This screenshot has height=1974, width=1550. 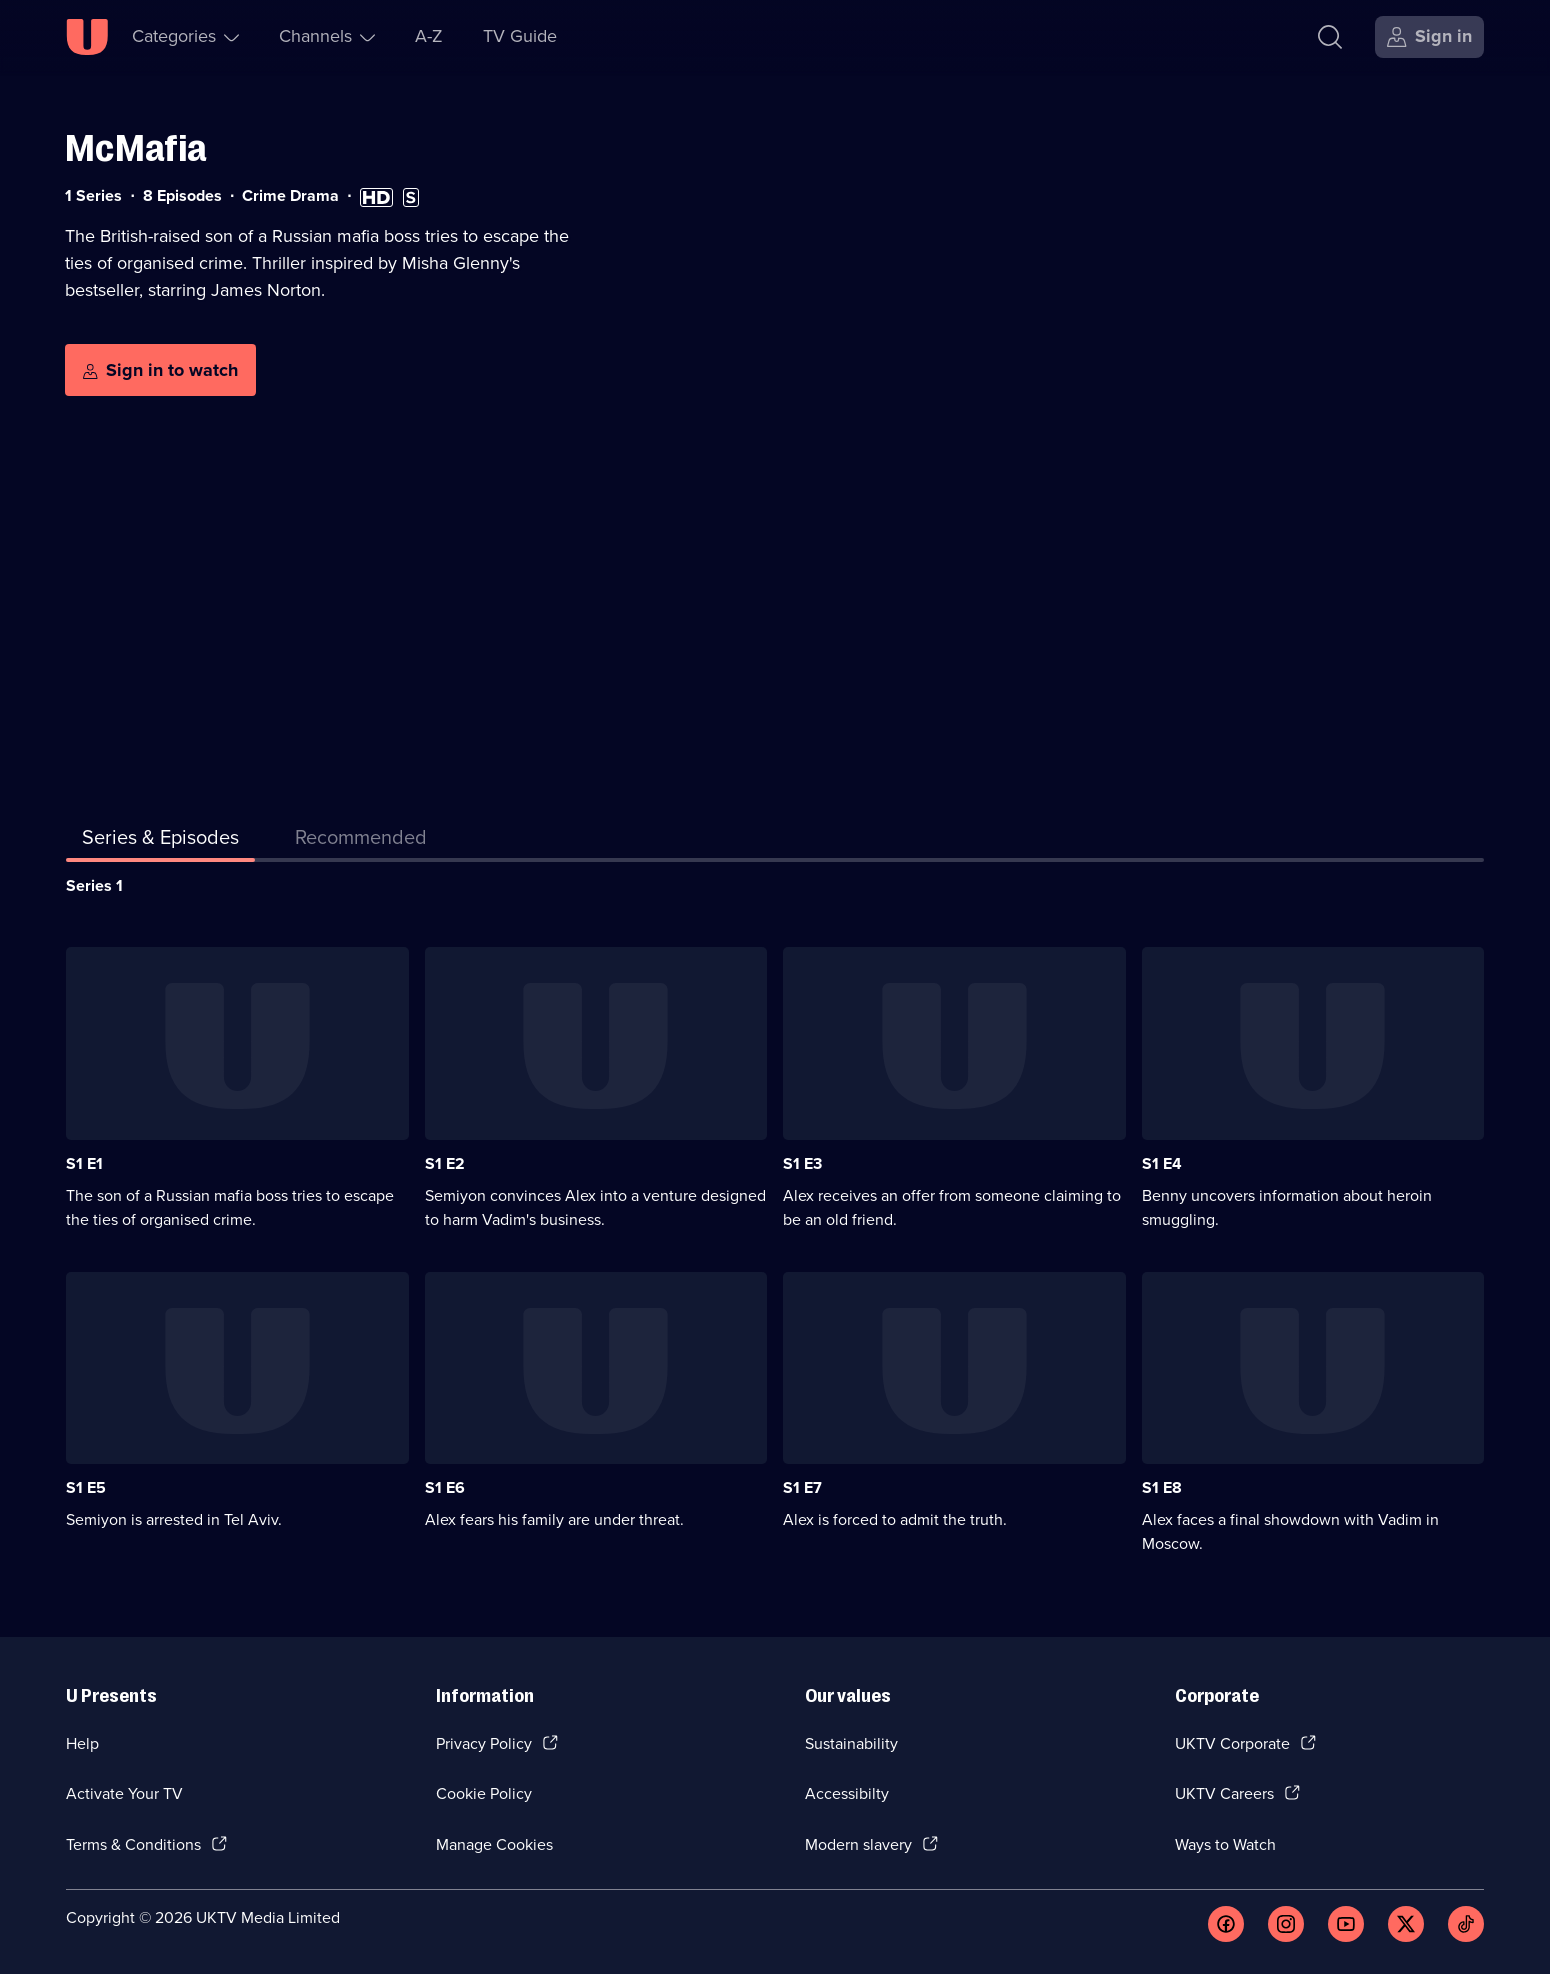 I want to click on Modern slavery, so click(x=858, y=1844).